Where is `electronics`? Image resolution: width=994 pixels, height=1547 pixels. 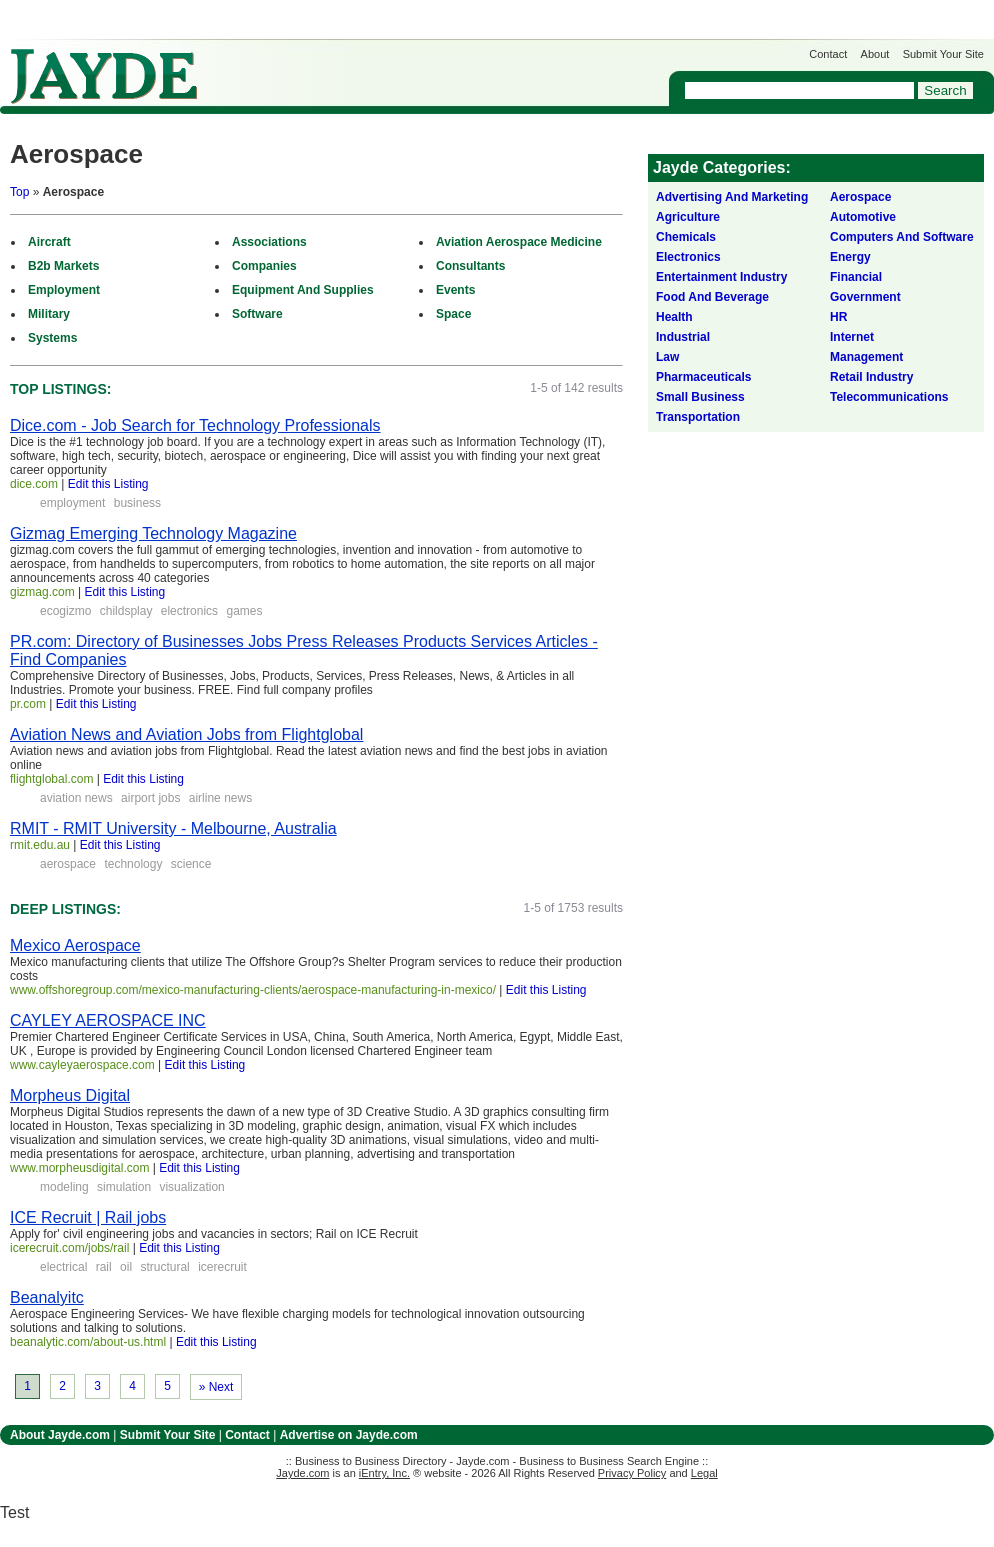
electronics is located at coordinates (189, 611).